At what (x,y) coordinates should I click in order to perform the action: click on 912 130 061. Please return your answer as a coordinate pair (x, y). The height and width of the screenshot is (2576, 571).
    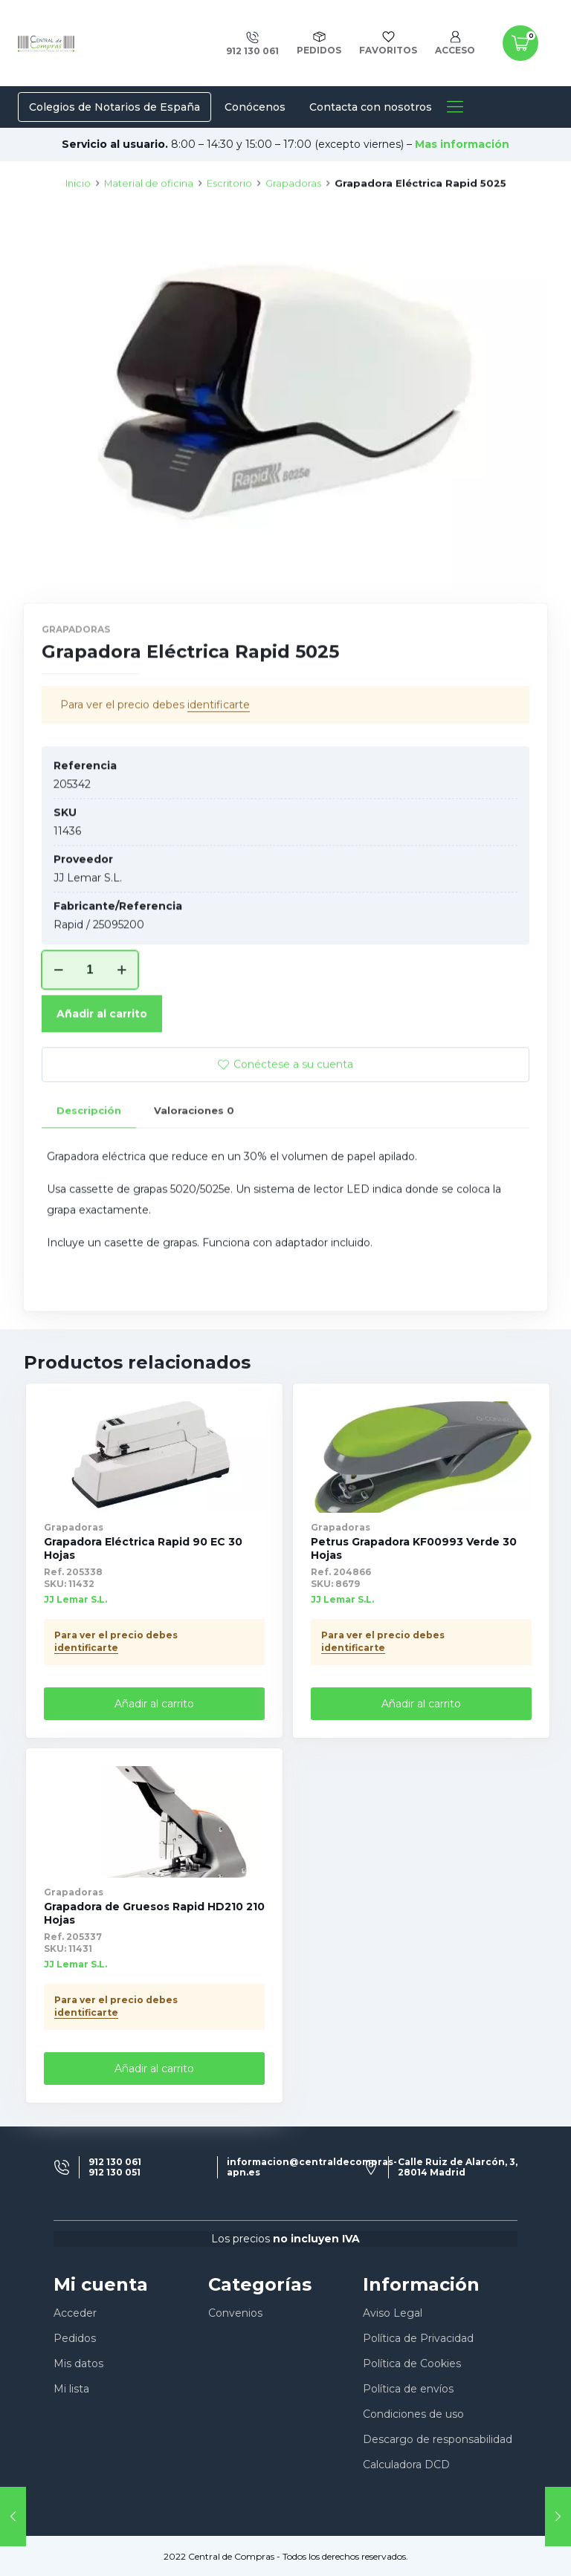
    Looking at the image, I should click on (114, 2162).